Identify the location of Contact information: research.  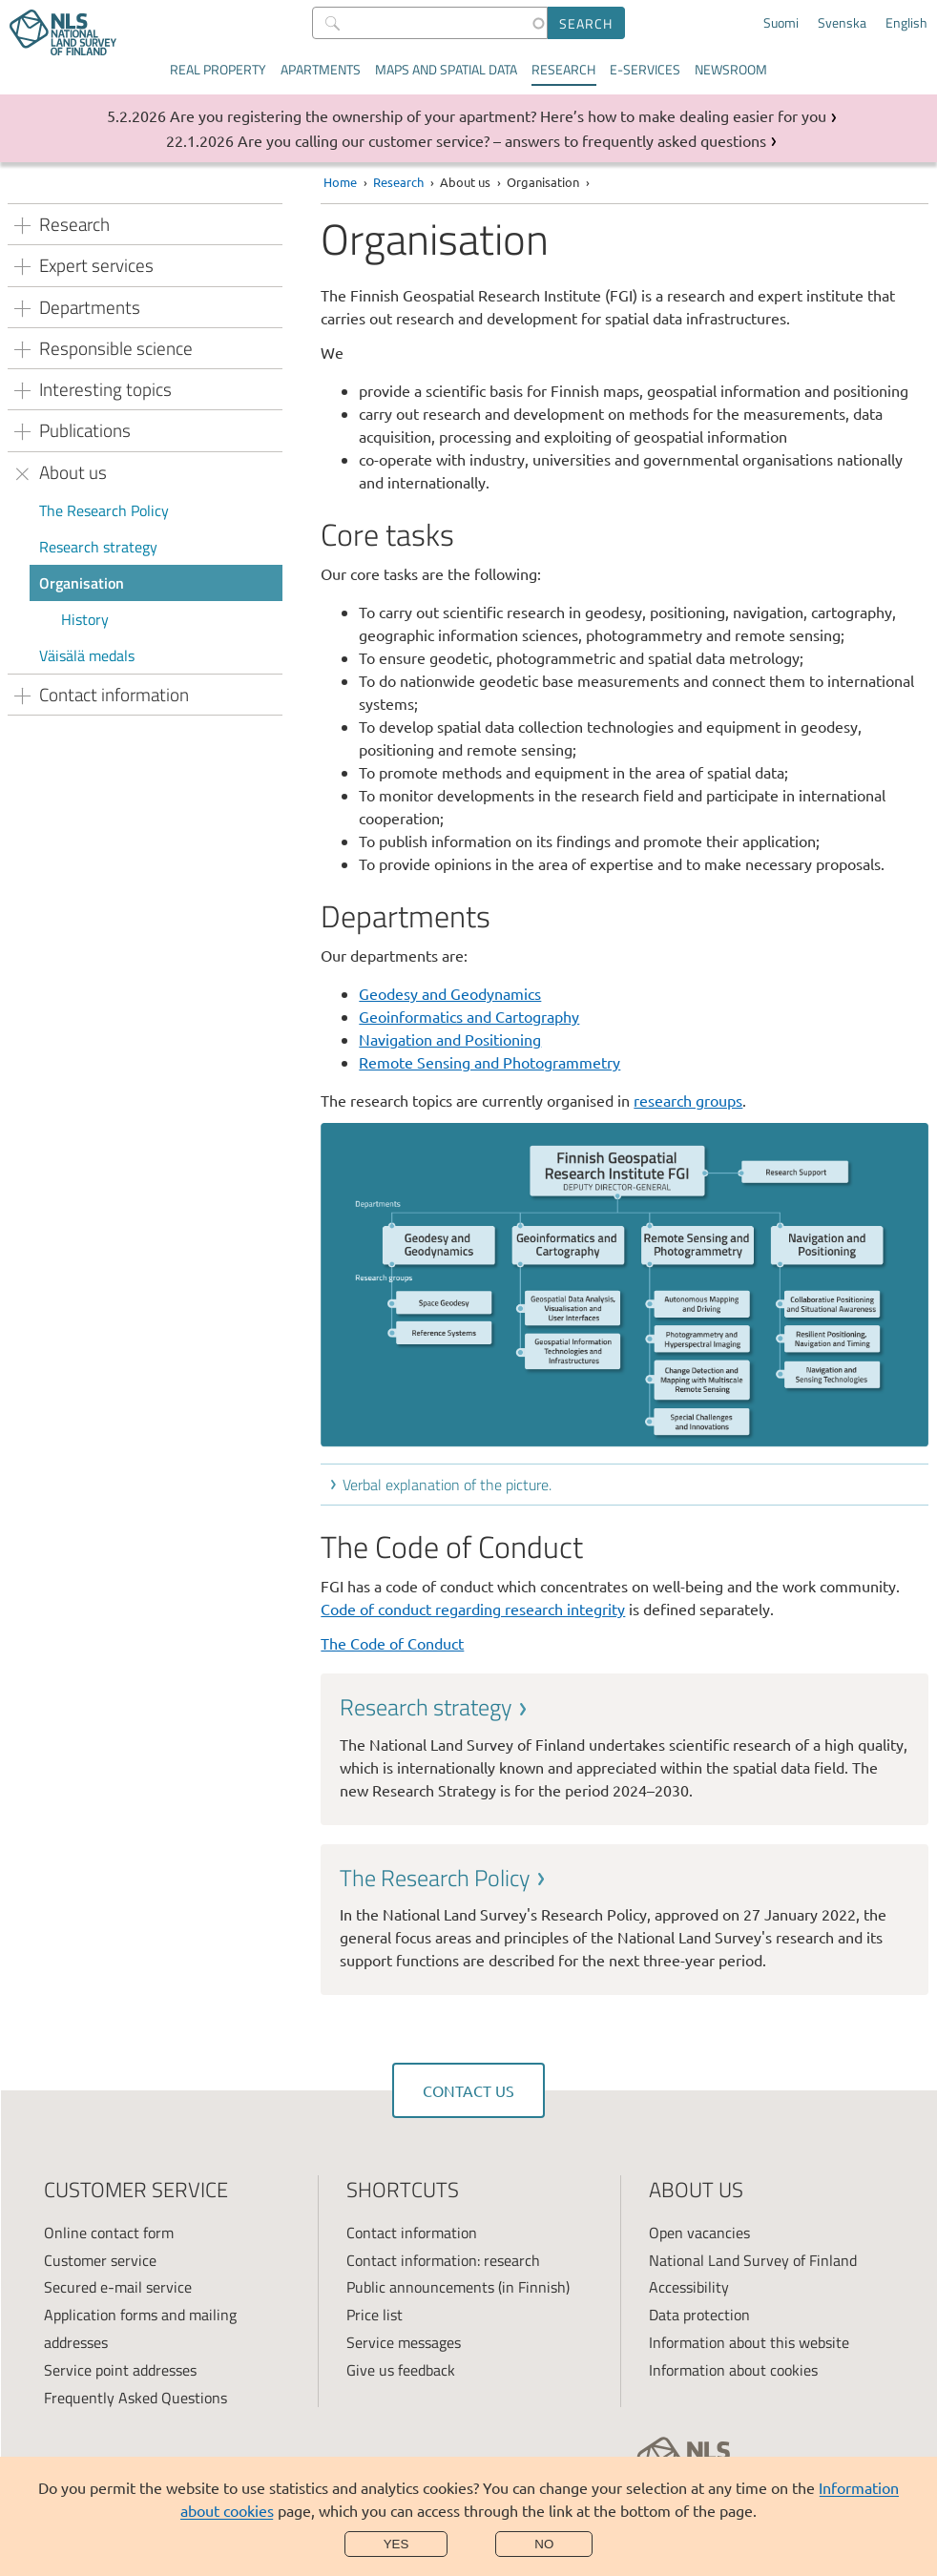
(443, 2260).